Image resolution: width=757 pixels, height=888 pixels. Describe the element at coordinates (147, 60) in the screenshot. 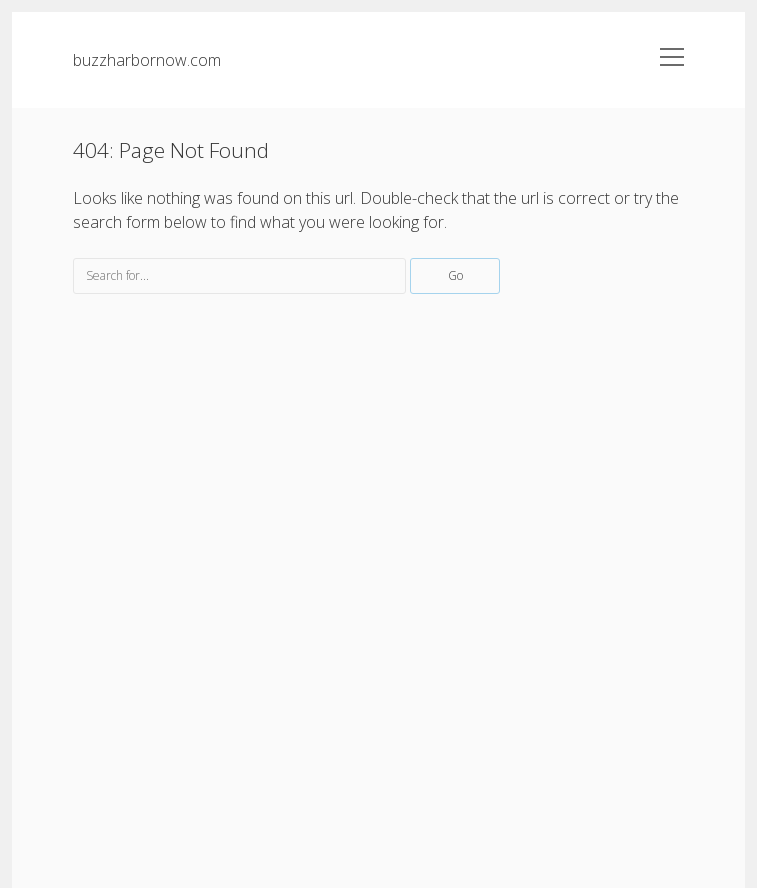

I see `buzzharbornow.com` at that location.